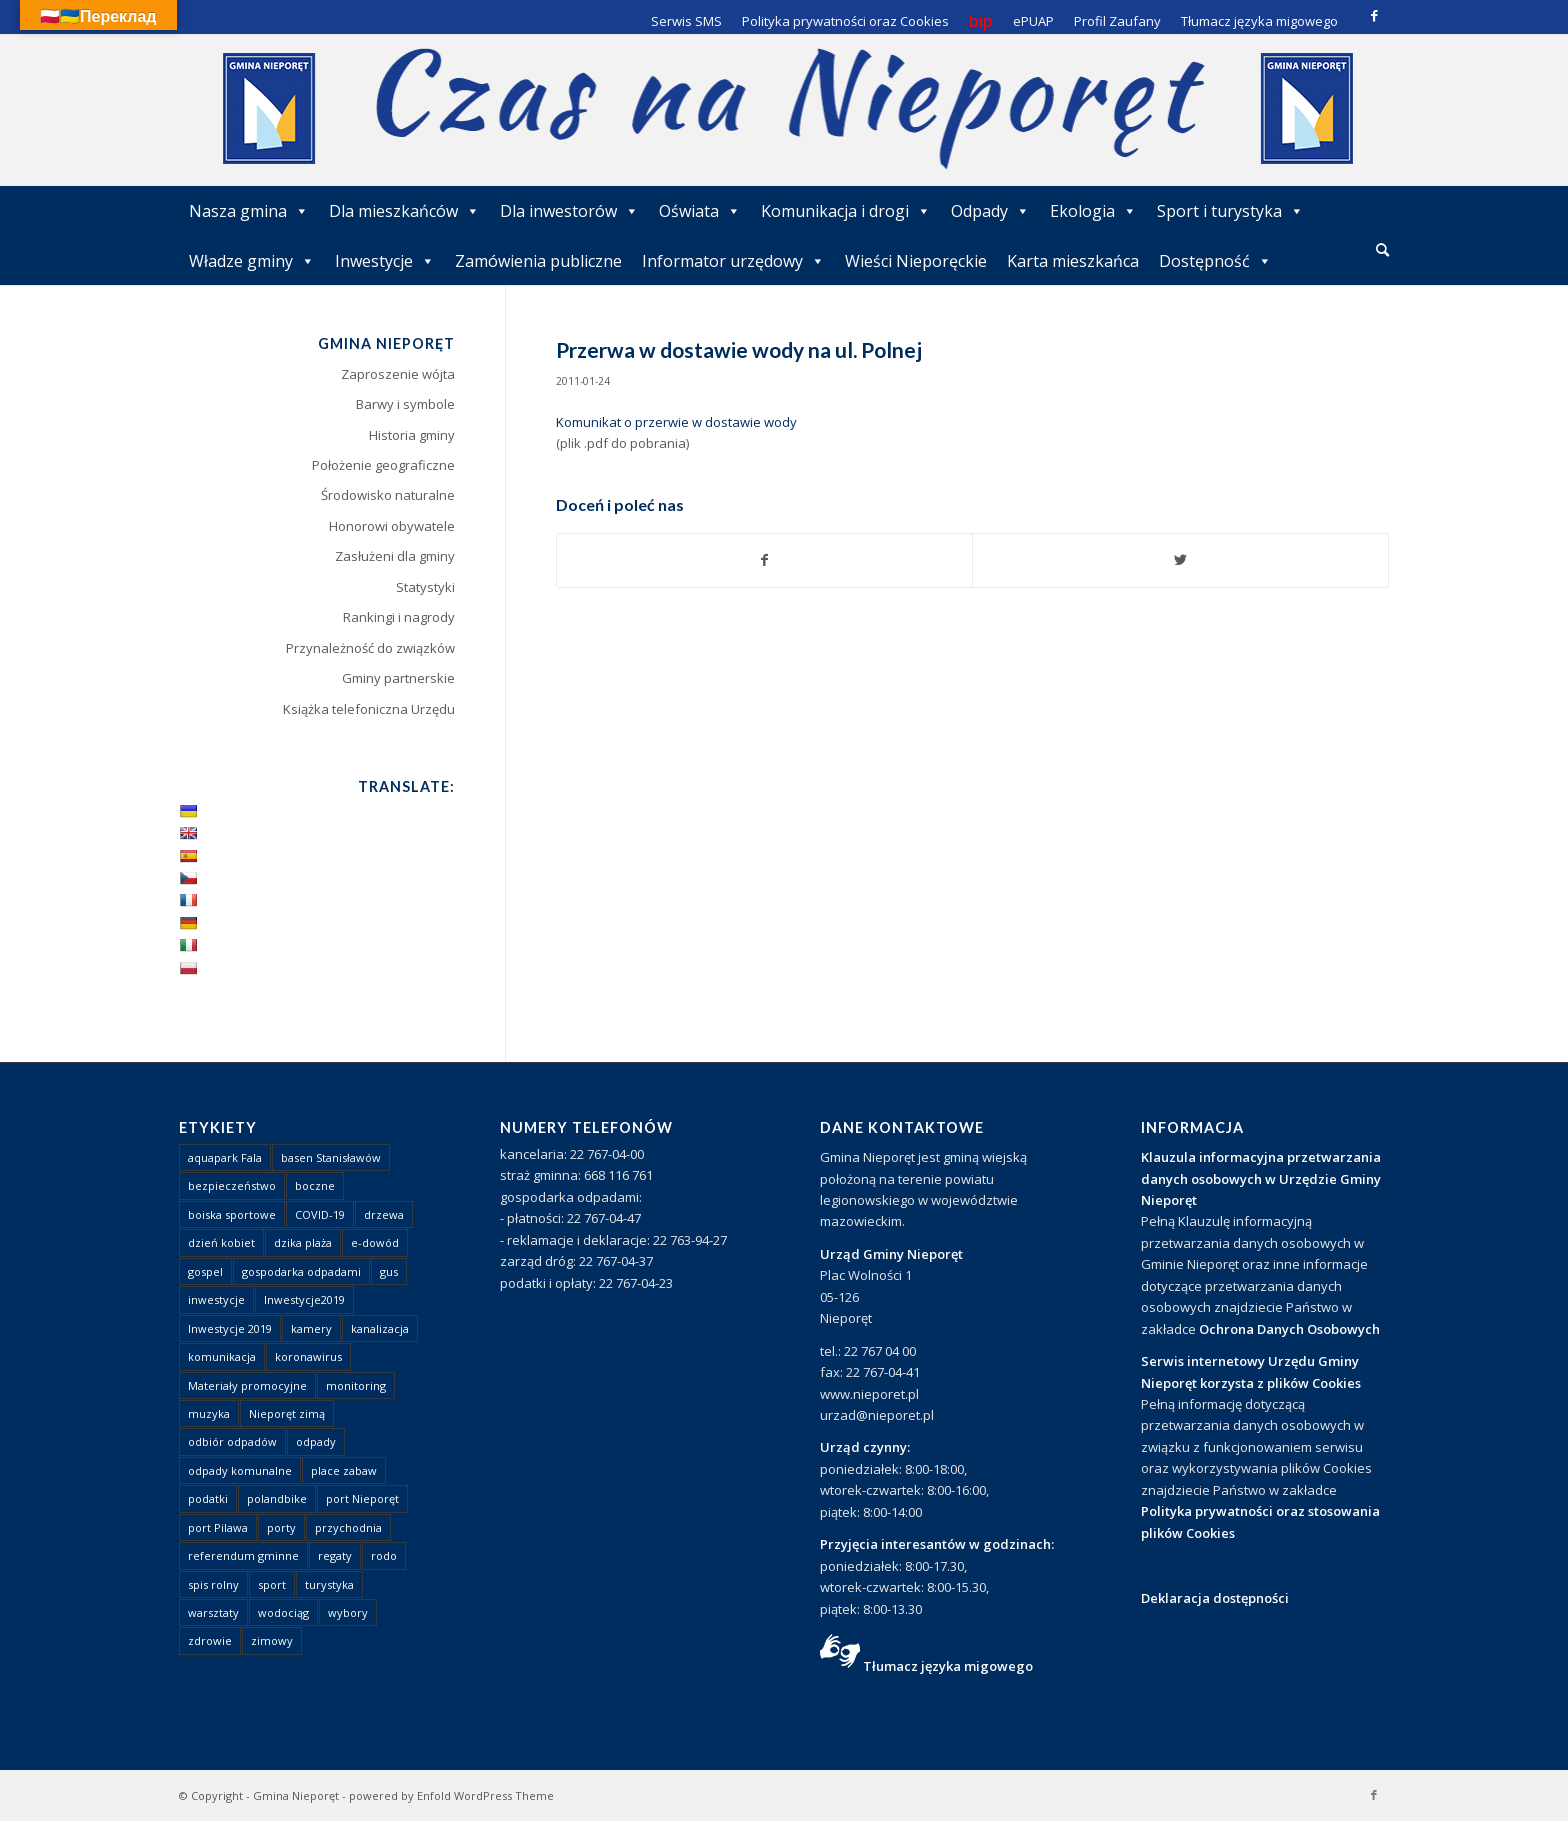 This screenshot has height=1821, width=1568. I want to click on Rankingi i nagrody, so click(399, 617).